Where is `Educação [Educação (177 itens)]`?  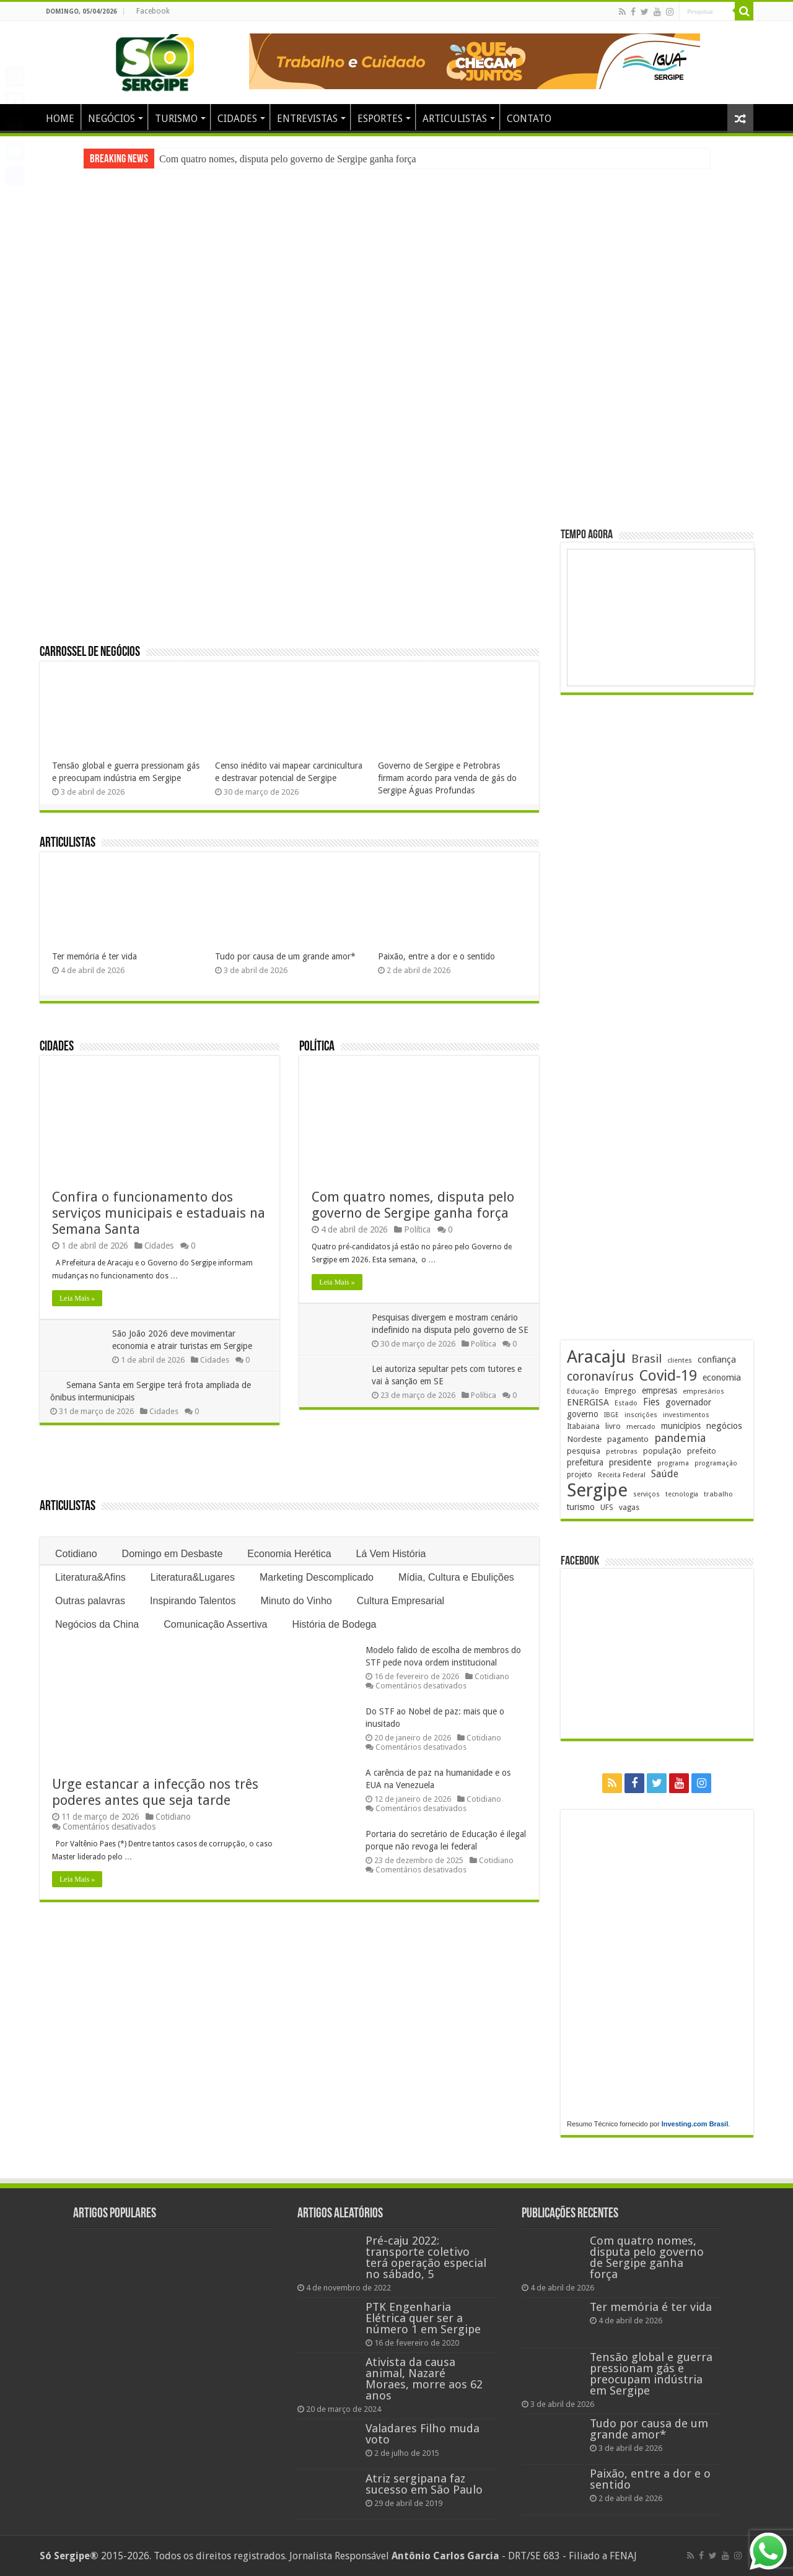
Educação [Educação (177 itens)] is located at coordinates (583, 1391).